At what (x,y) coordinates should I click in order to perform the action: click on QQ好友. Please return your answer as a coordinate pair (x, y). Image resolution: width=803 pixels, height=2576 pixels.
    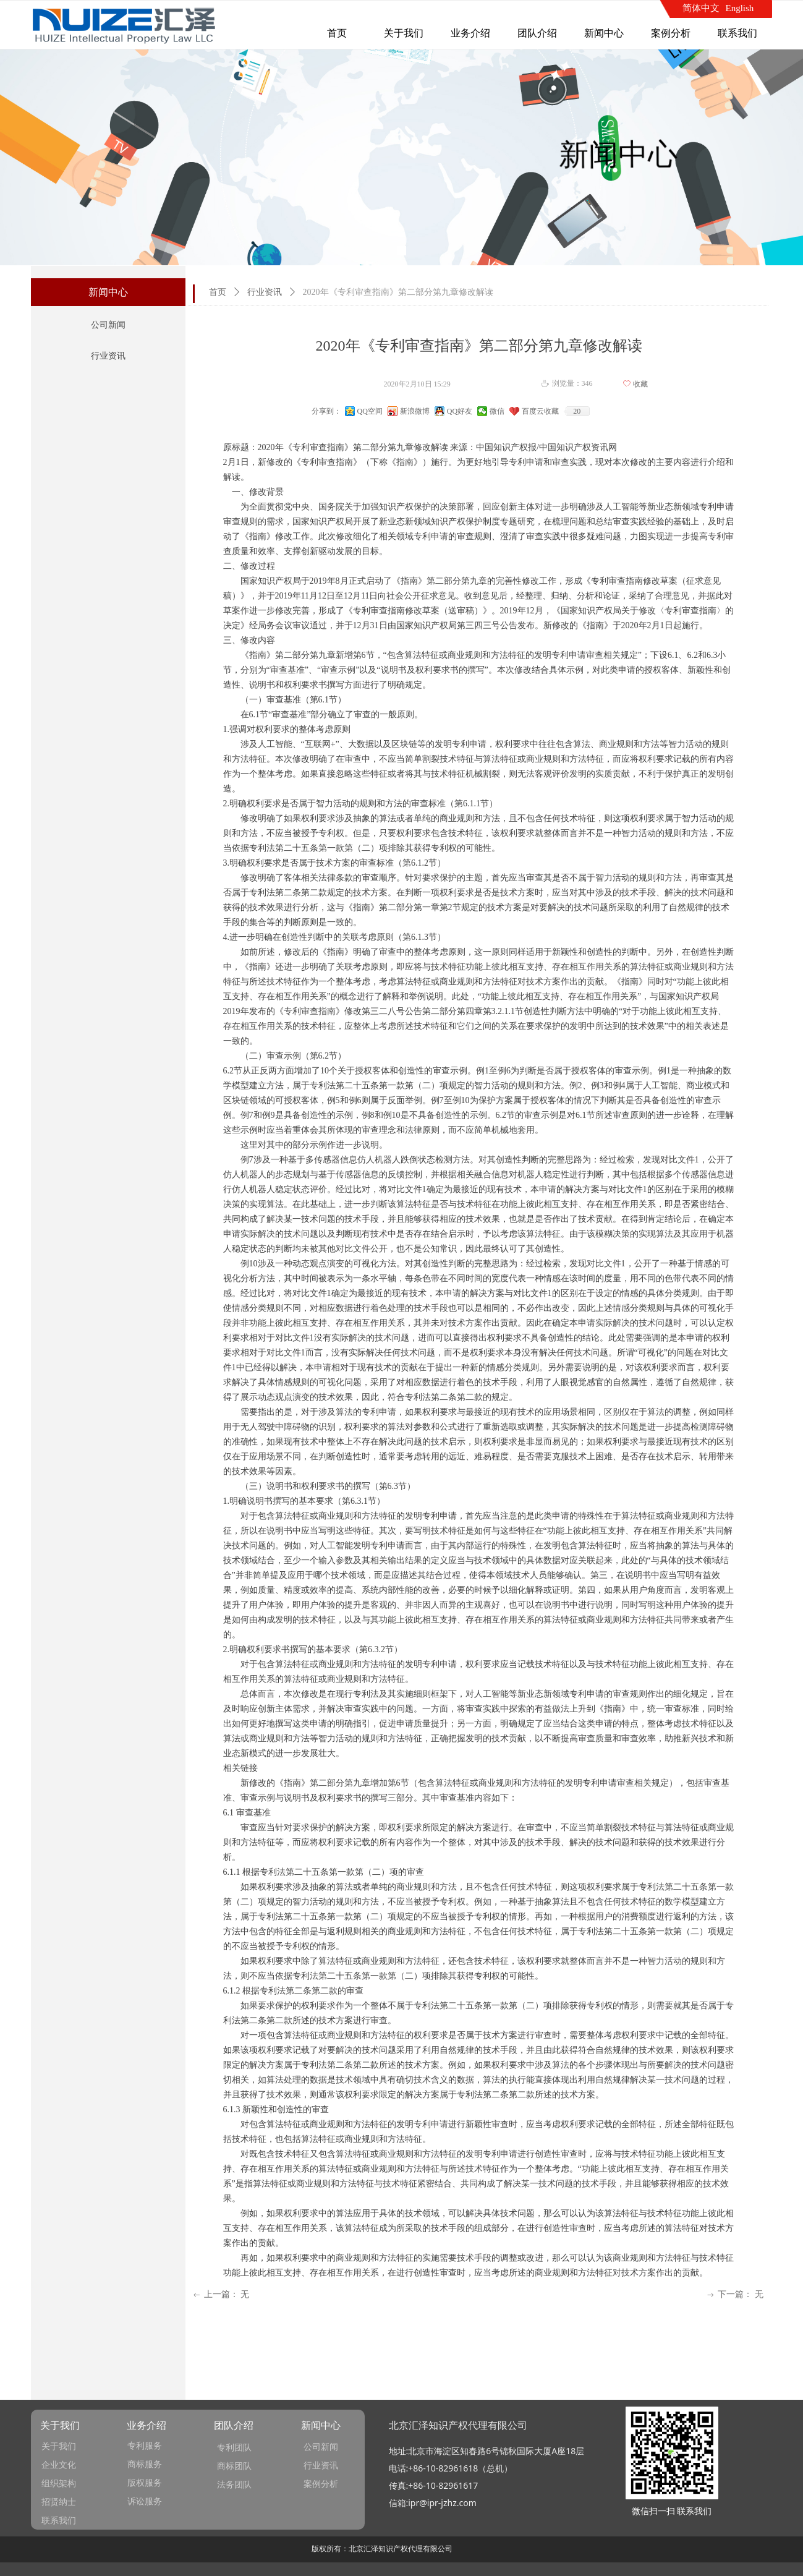
    Looking at the image, I should click on (459, 411).